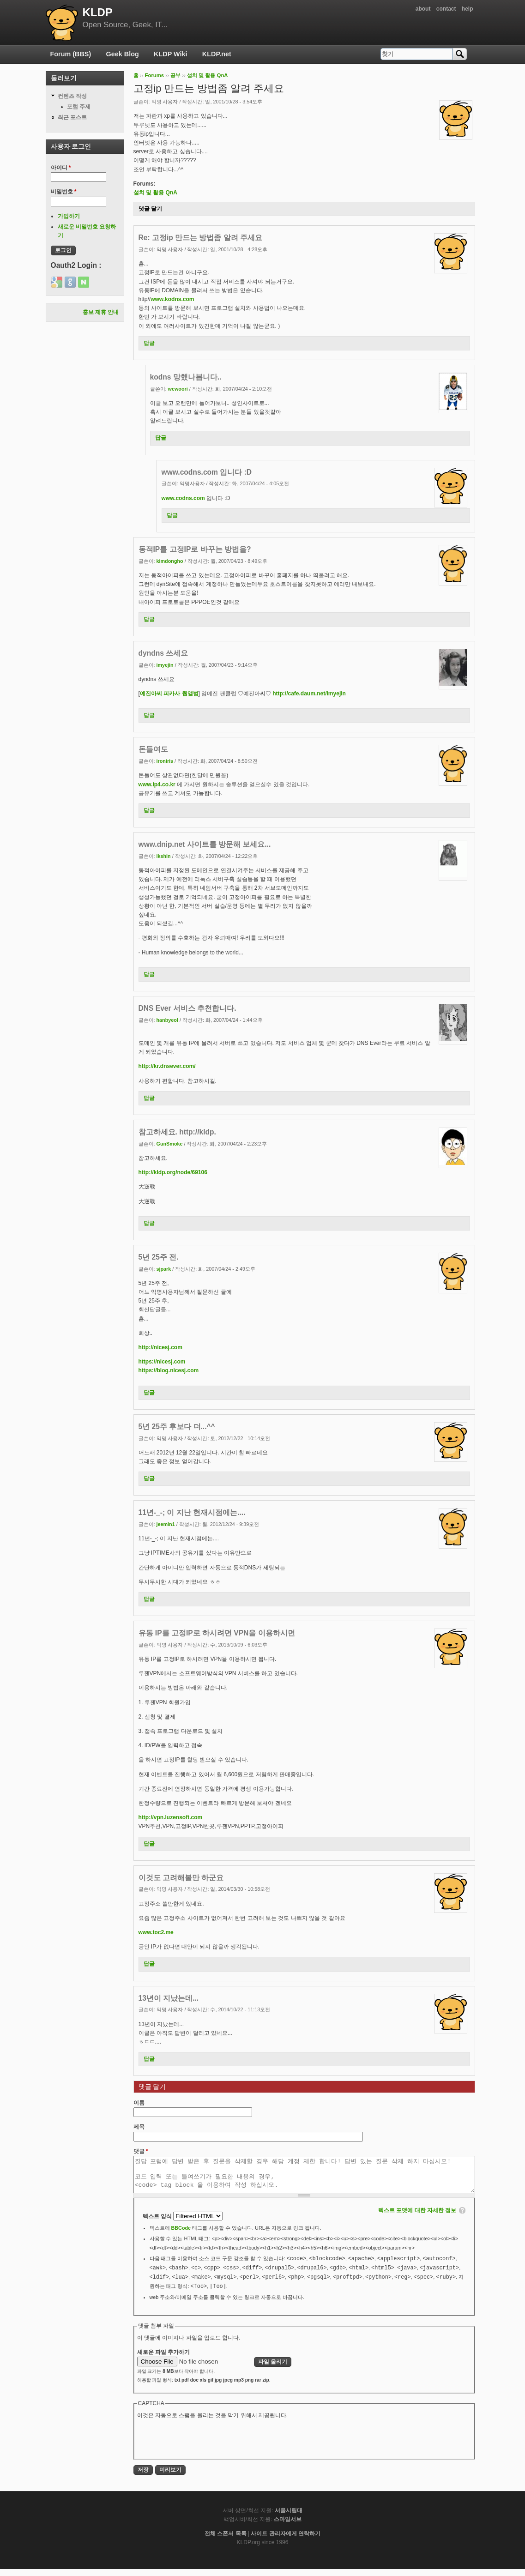  Describe the element at coordinates (205, 844) in the screenshot. I see `www.dnip.net 사이트를 방문해 보세요...` at that location.